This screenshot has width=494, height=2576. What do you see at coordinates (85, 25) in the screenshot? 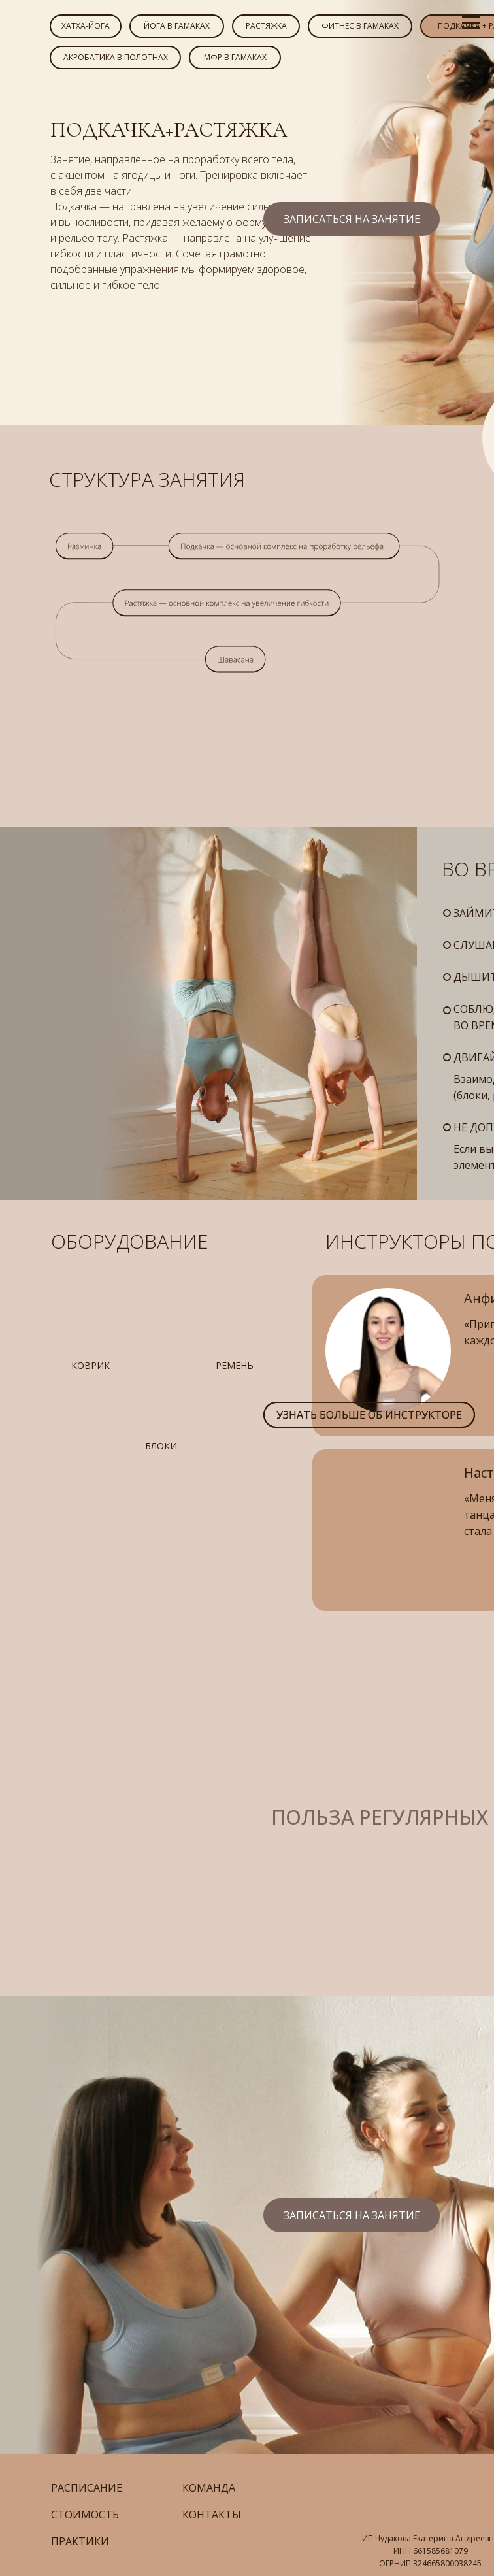
I see `хатха-йога` at bounding box center [85, 25].